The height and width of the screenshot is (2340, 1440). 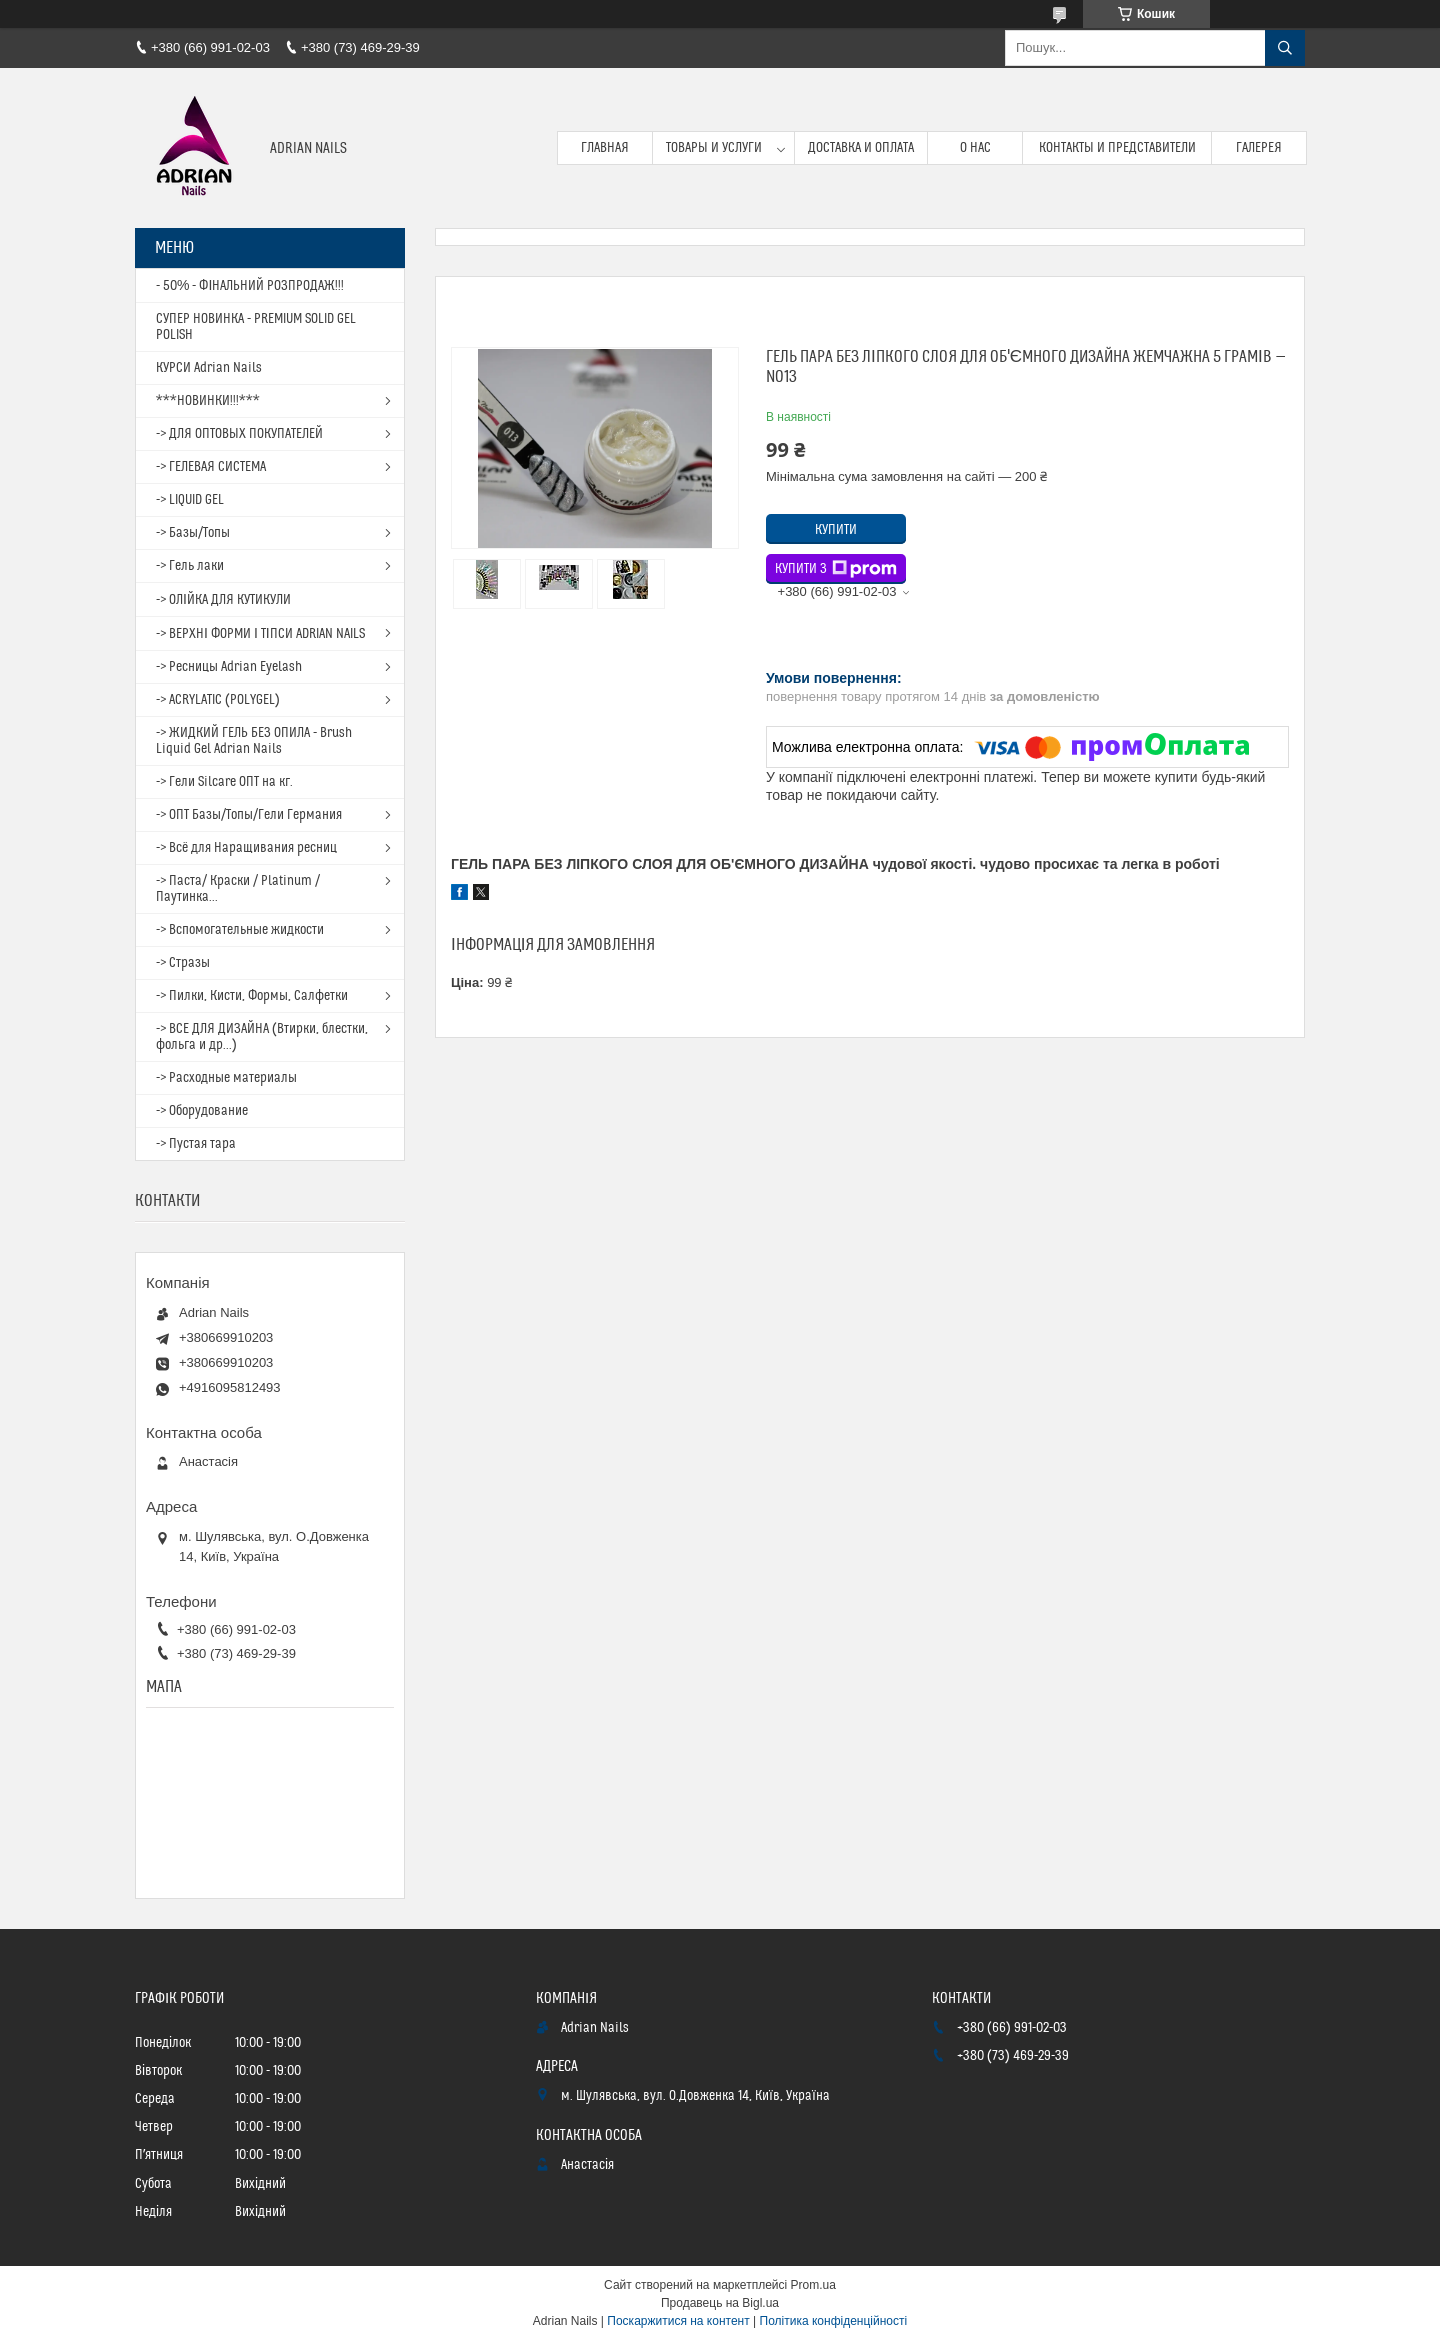 What do you see at coordinates (223, 600) in the screenshot?
I see `-> ОЛІЙКА ДЛЯ КУТИКУЛИ` at bounding box center [223, 600].